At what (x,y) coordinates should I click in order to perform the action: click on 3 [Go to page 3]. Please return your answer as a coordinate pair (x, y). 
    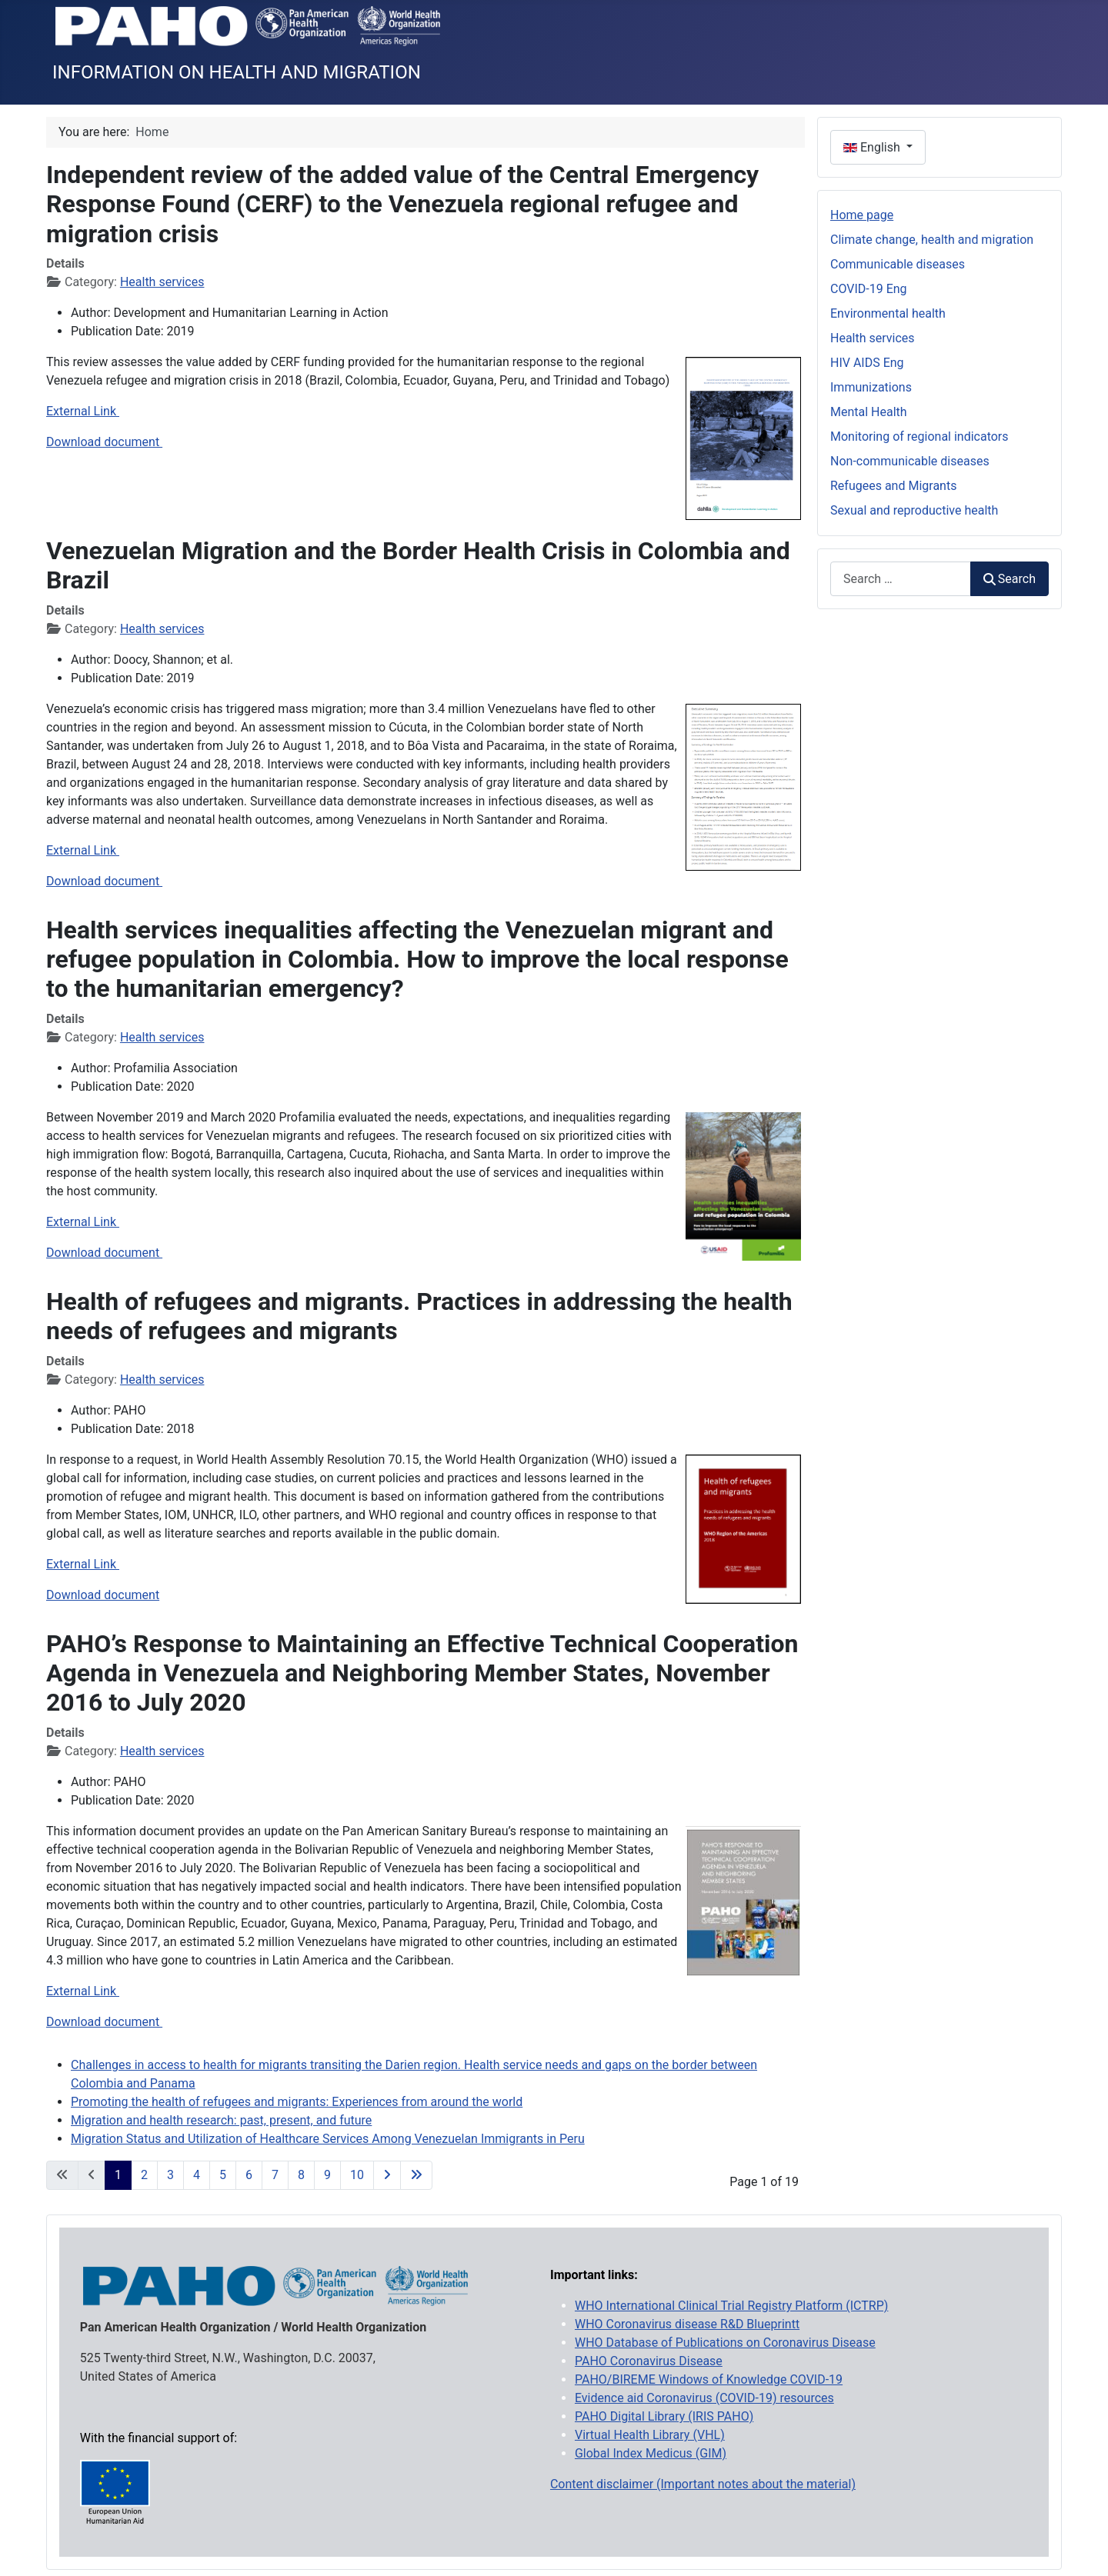
    Looking at the image, I should click on (170, 2175).